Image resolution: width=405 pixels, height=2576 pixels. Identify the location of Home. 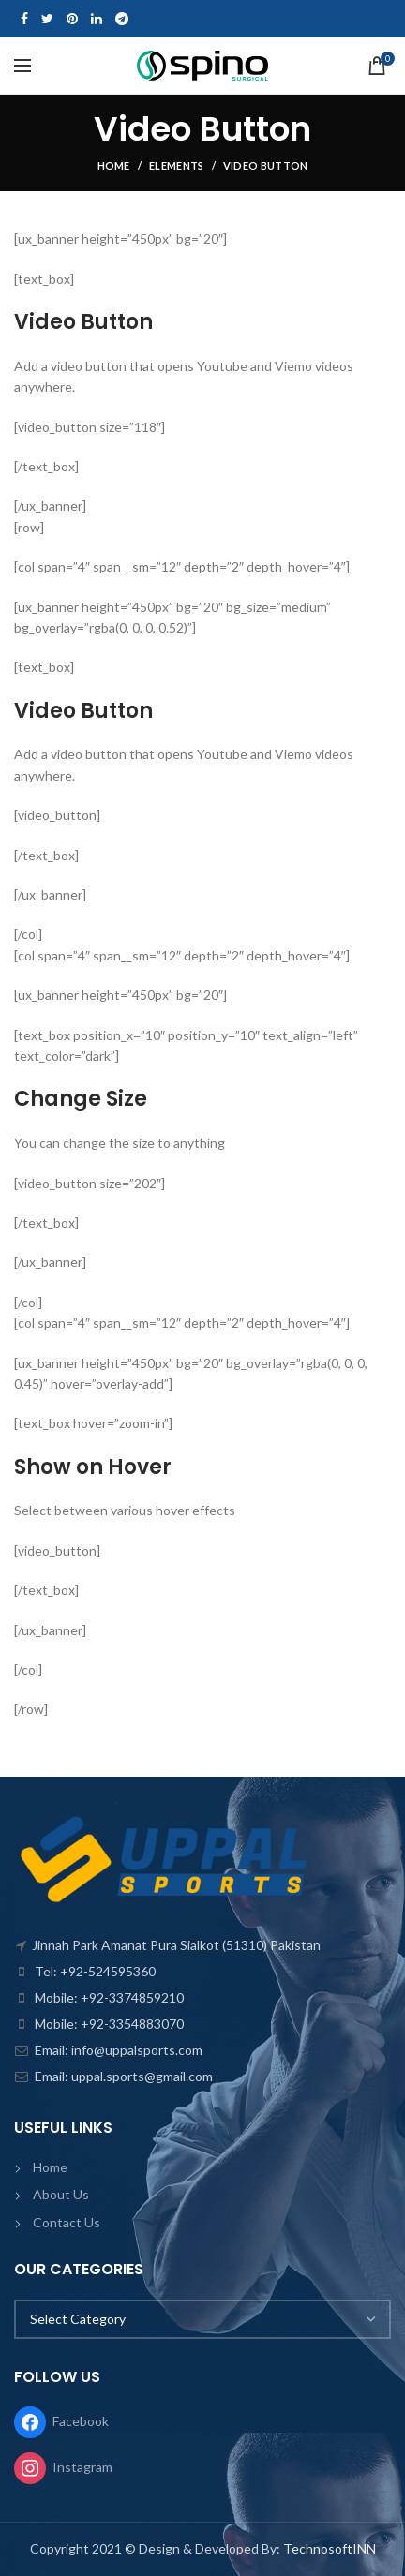
(114, 165).